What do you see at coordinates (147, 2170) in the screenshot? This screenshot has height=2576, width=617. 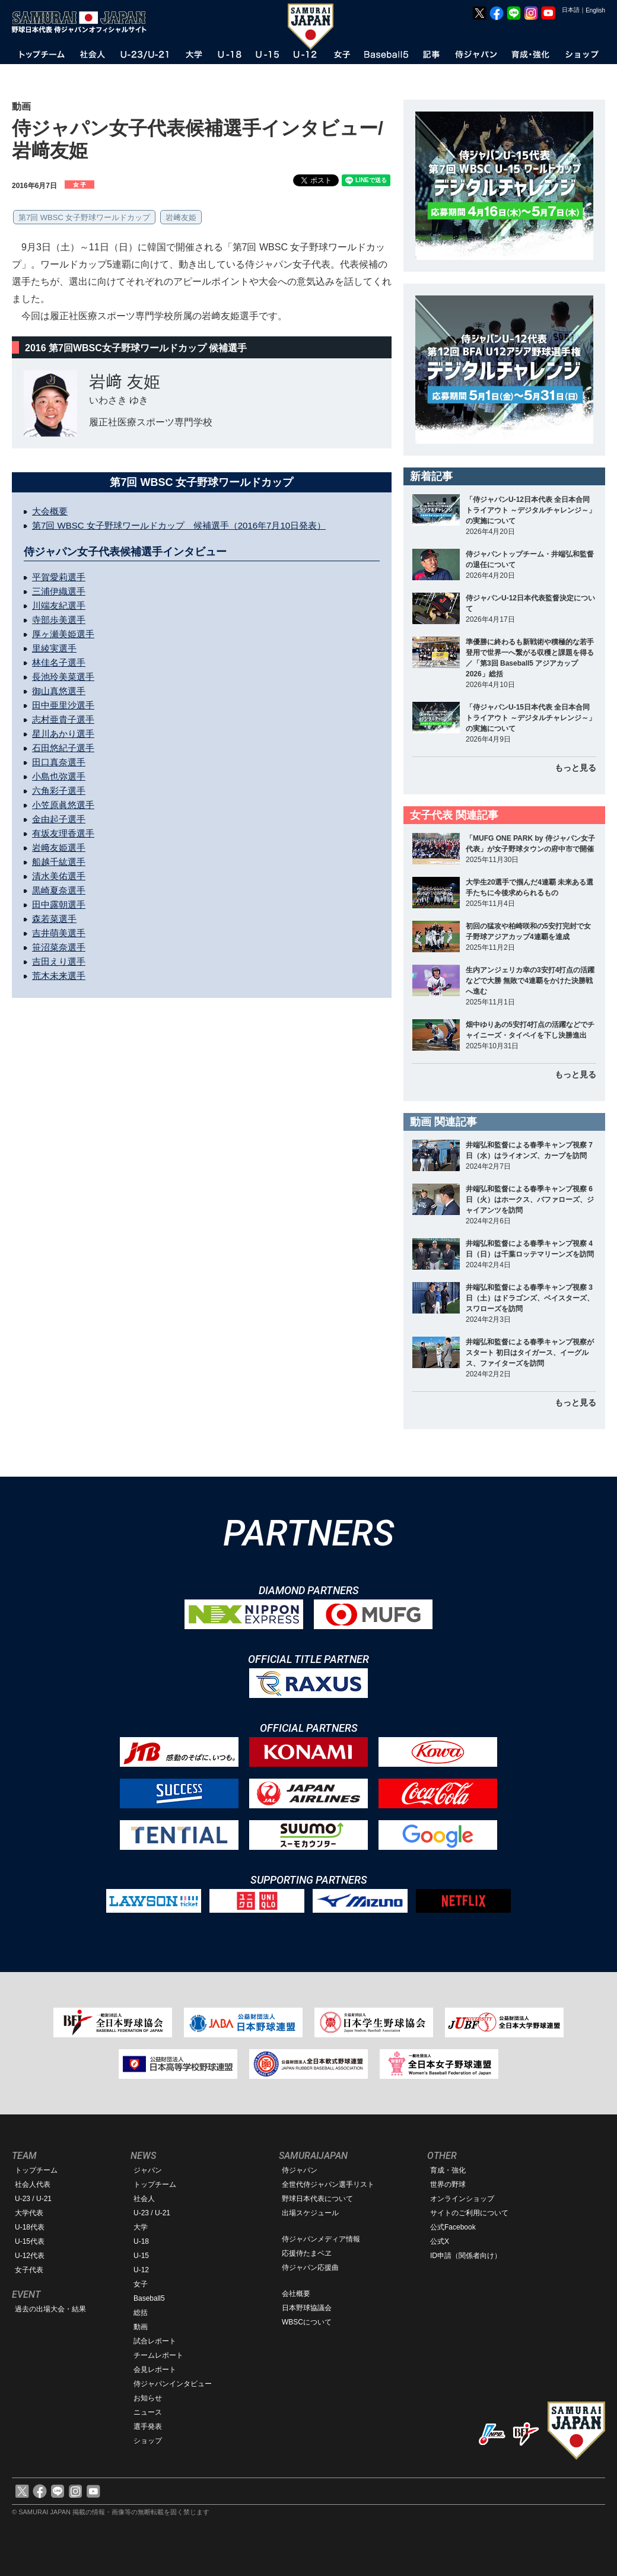 I see `ジャパン` at bounding box center [147, 2170].